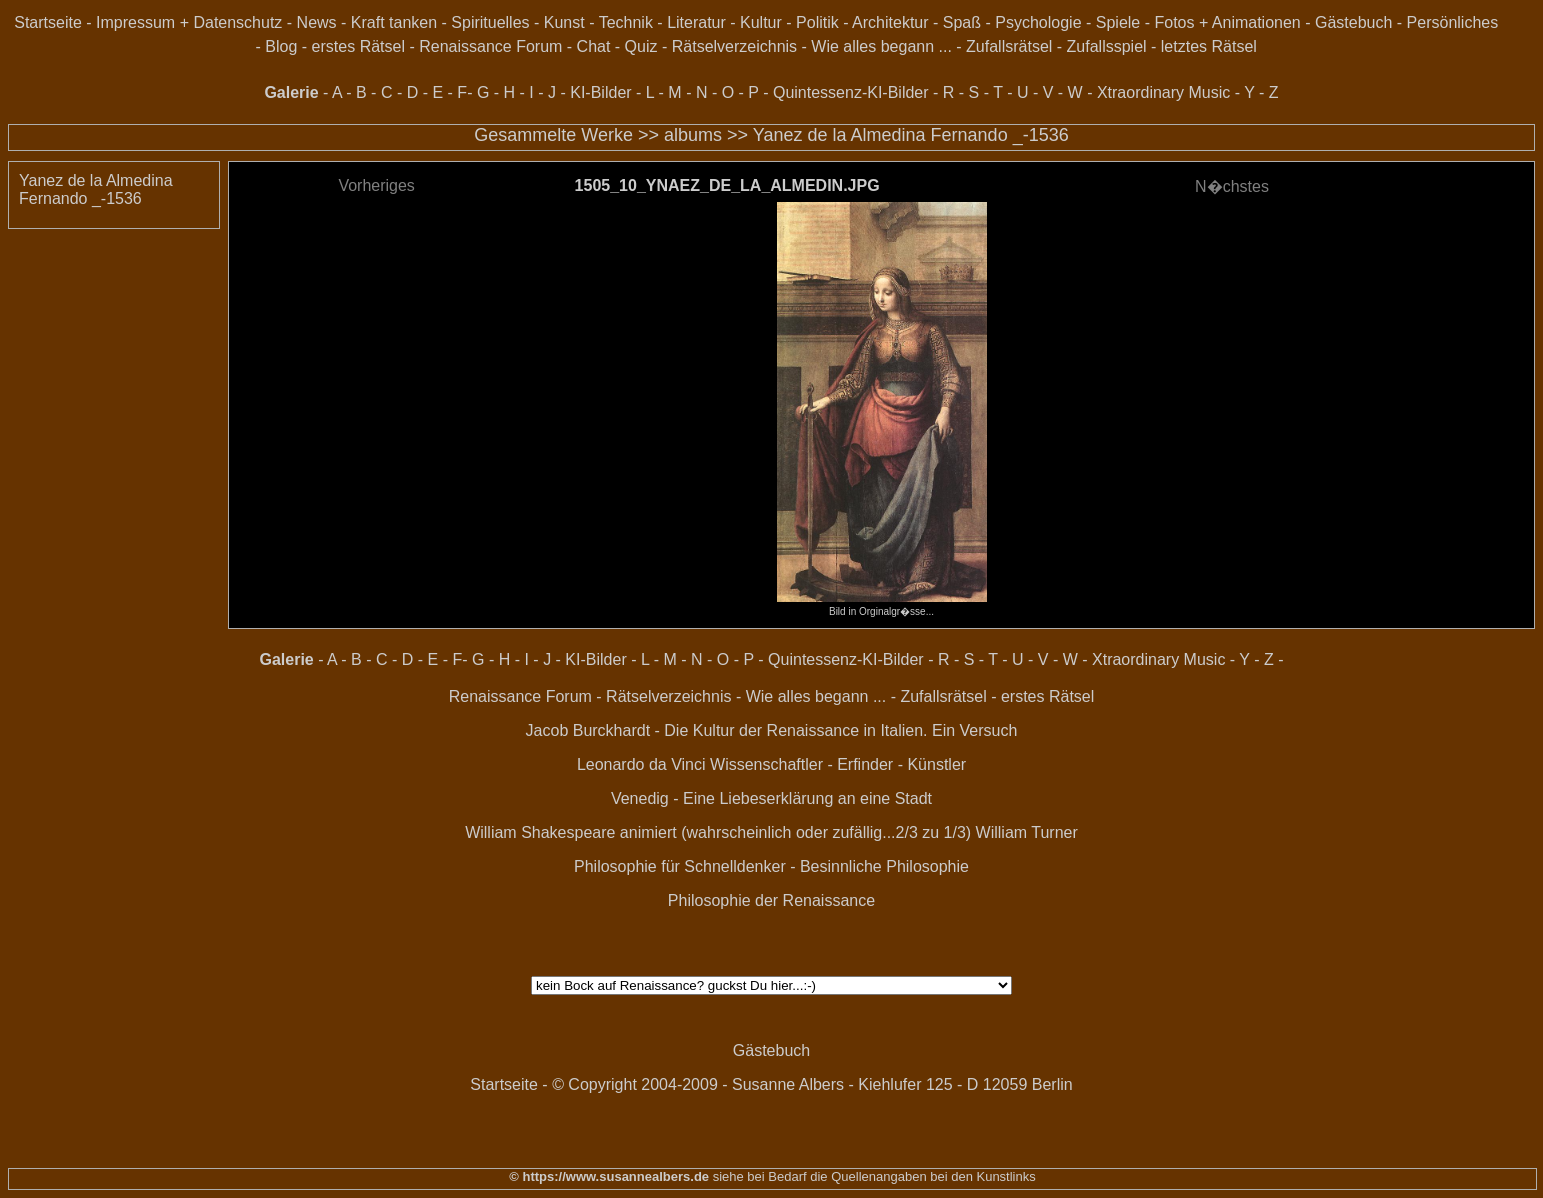 The image size is (1543, 1198). What do you see at coordinates (1118, 22) in the screenshot?
I see `Spiele` at bounding box center [1118, 22].